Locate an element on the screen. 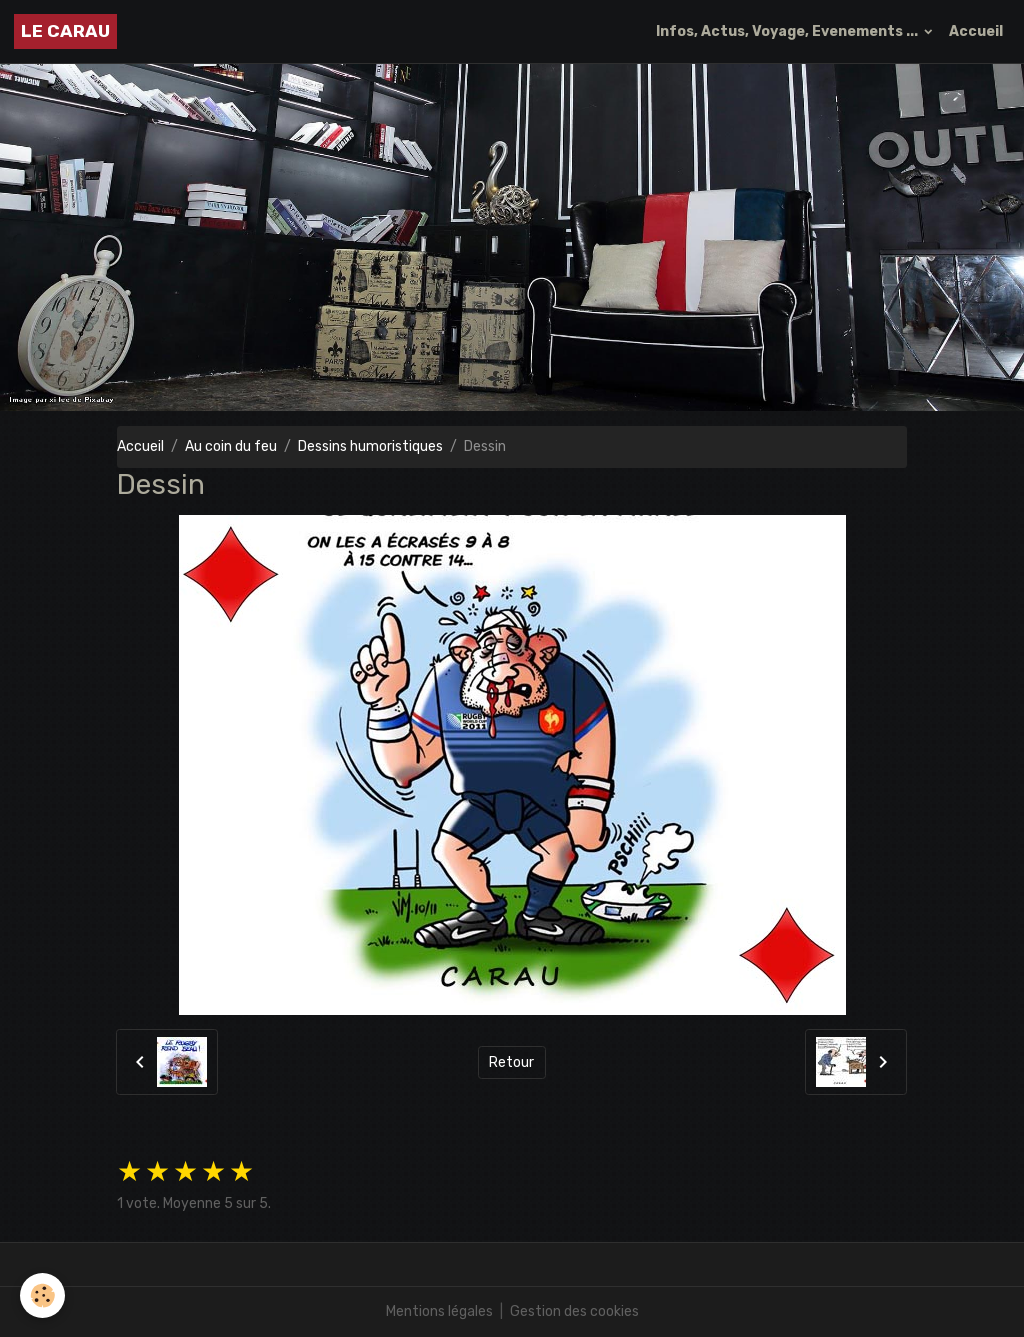 This screenshot has height=1337, width=1024. Retour is located at coordinates (511, 1062).